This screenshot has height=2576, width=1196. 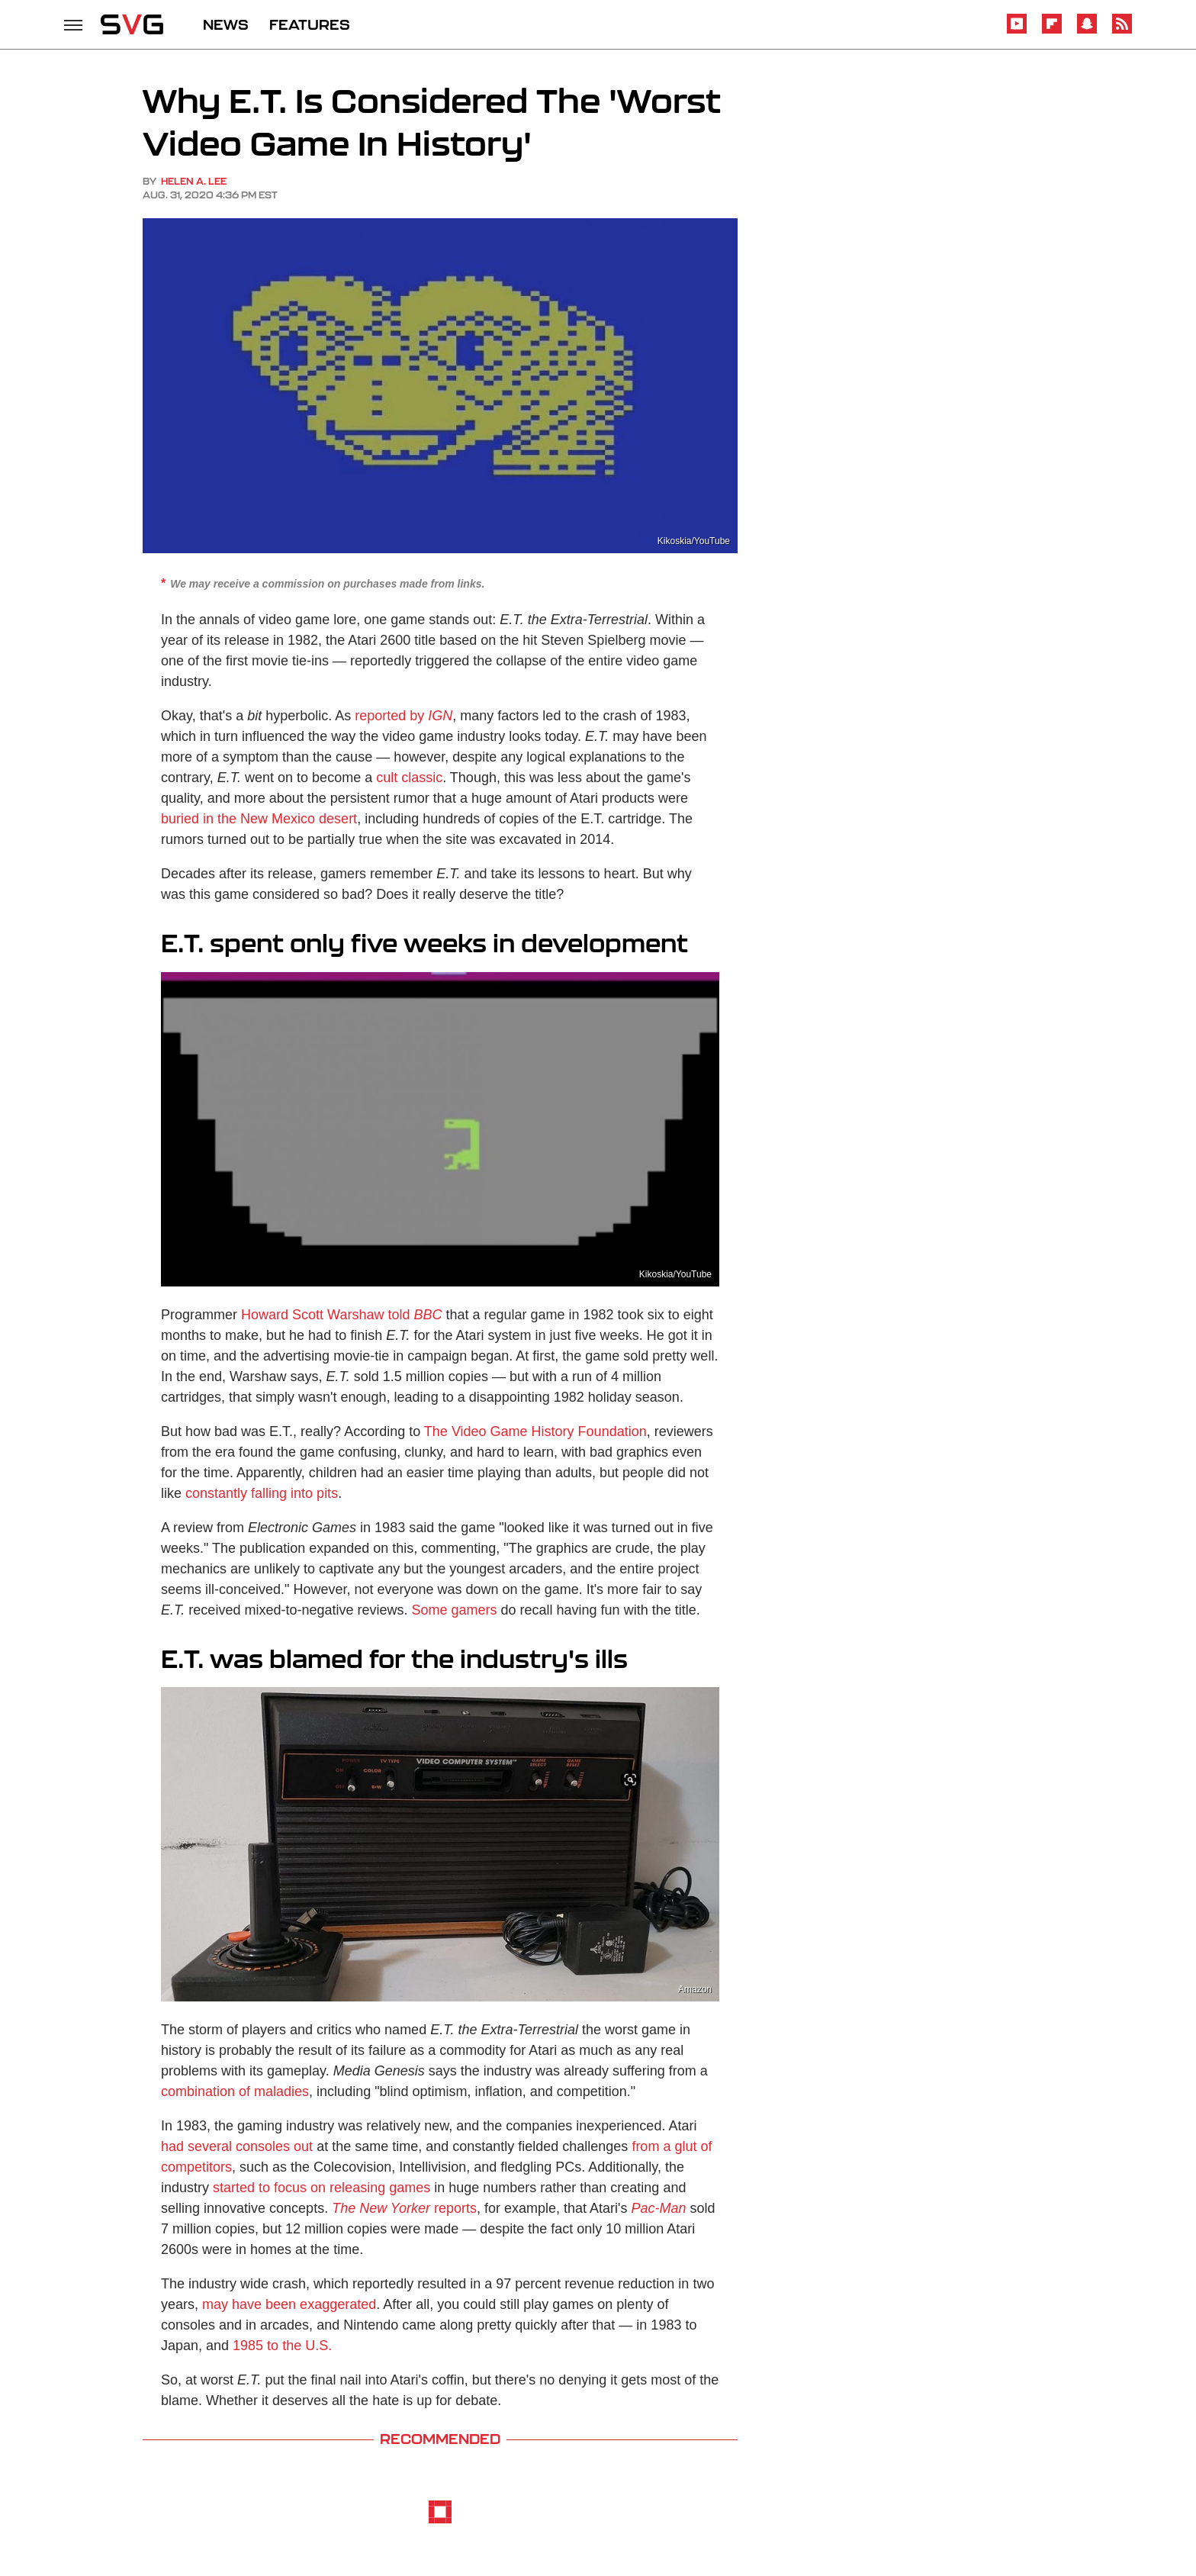 I want to click on FEATURES, so click(x=309, y=24).